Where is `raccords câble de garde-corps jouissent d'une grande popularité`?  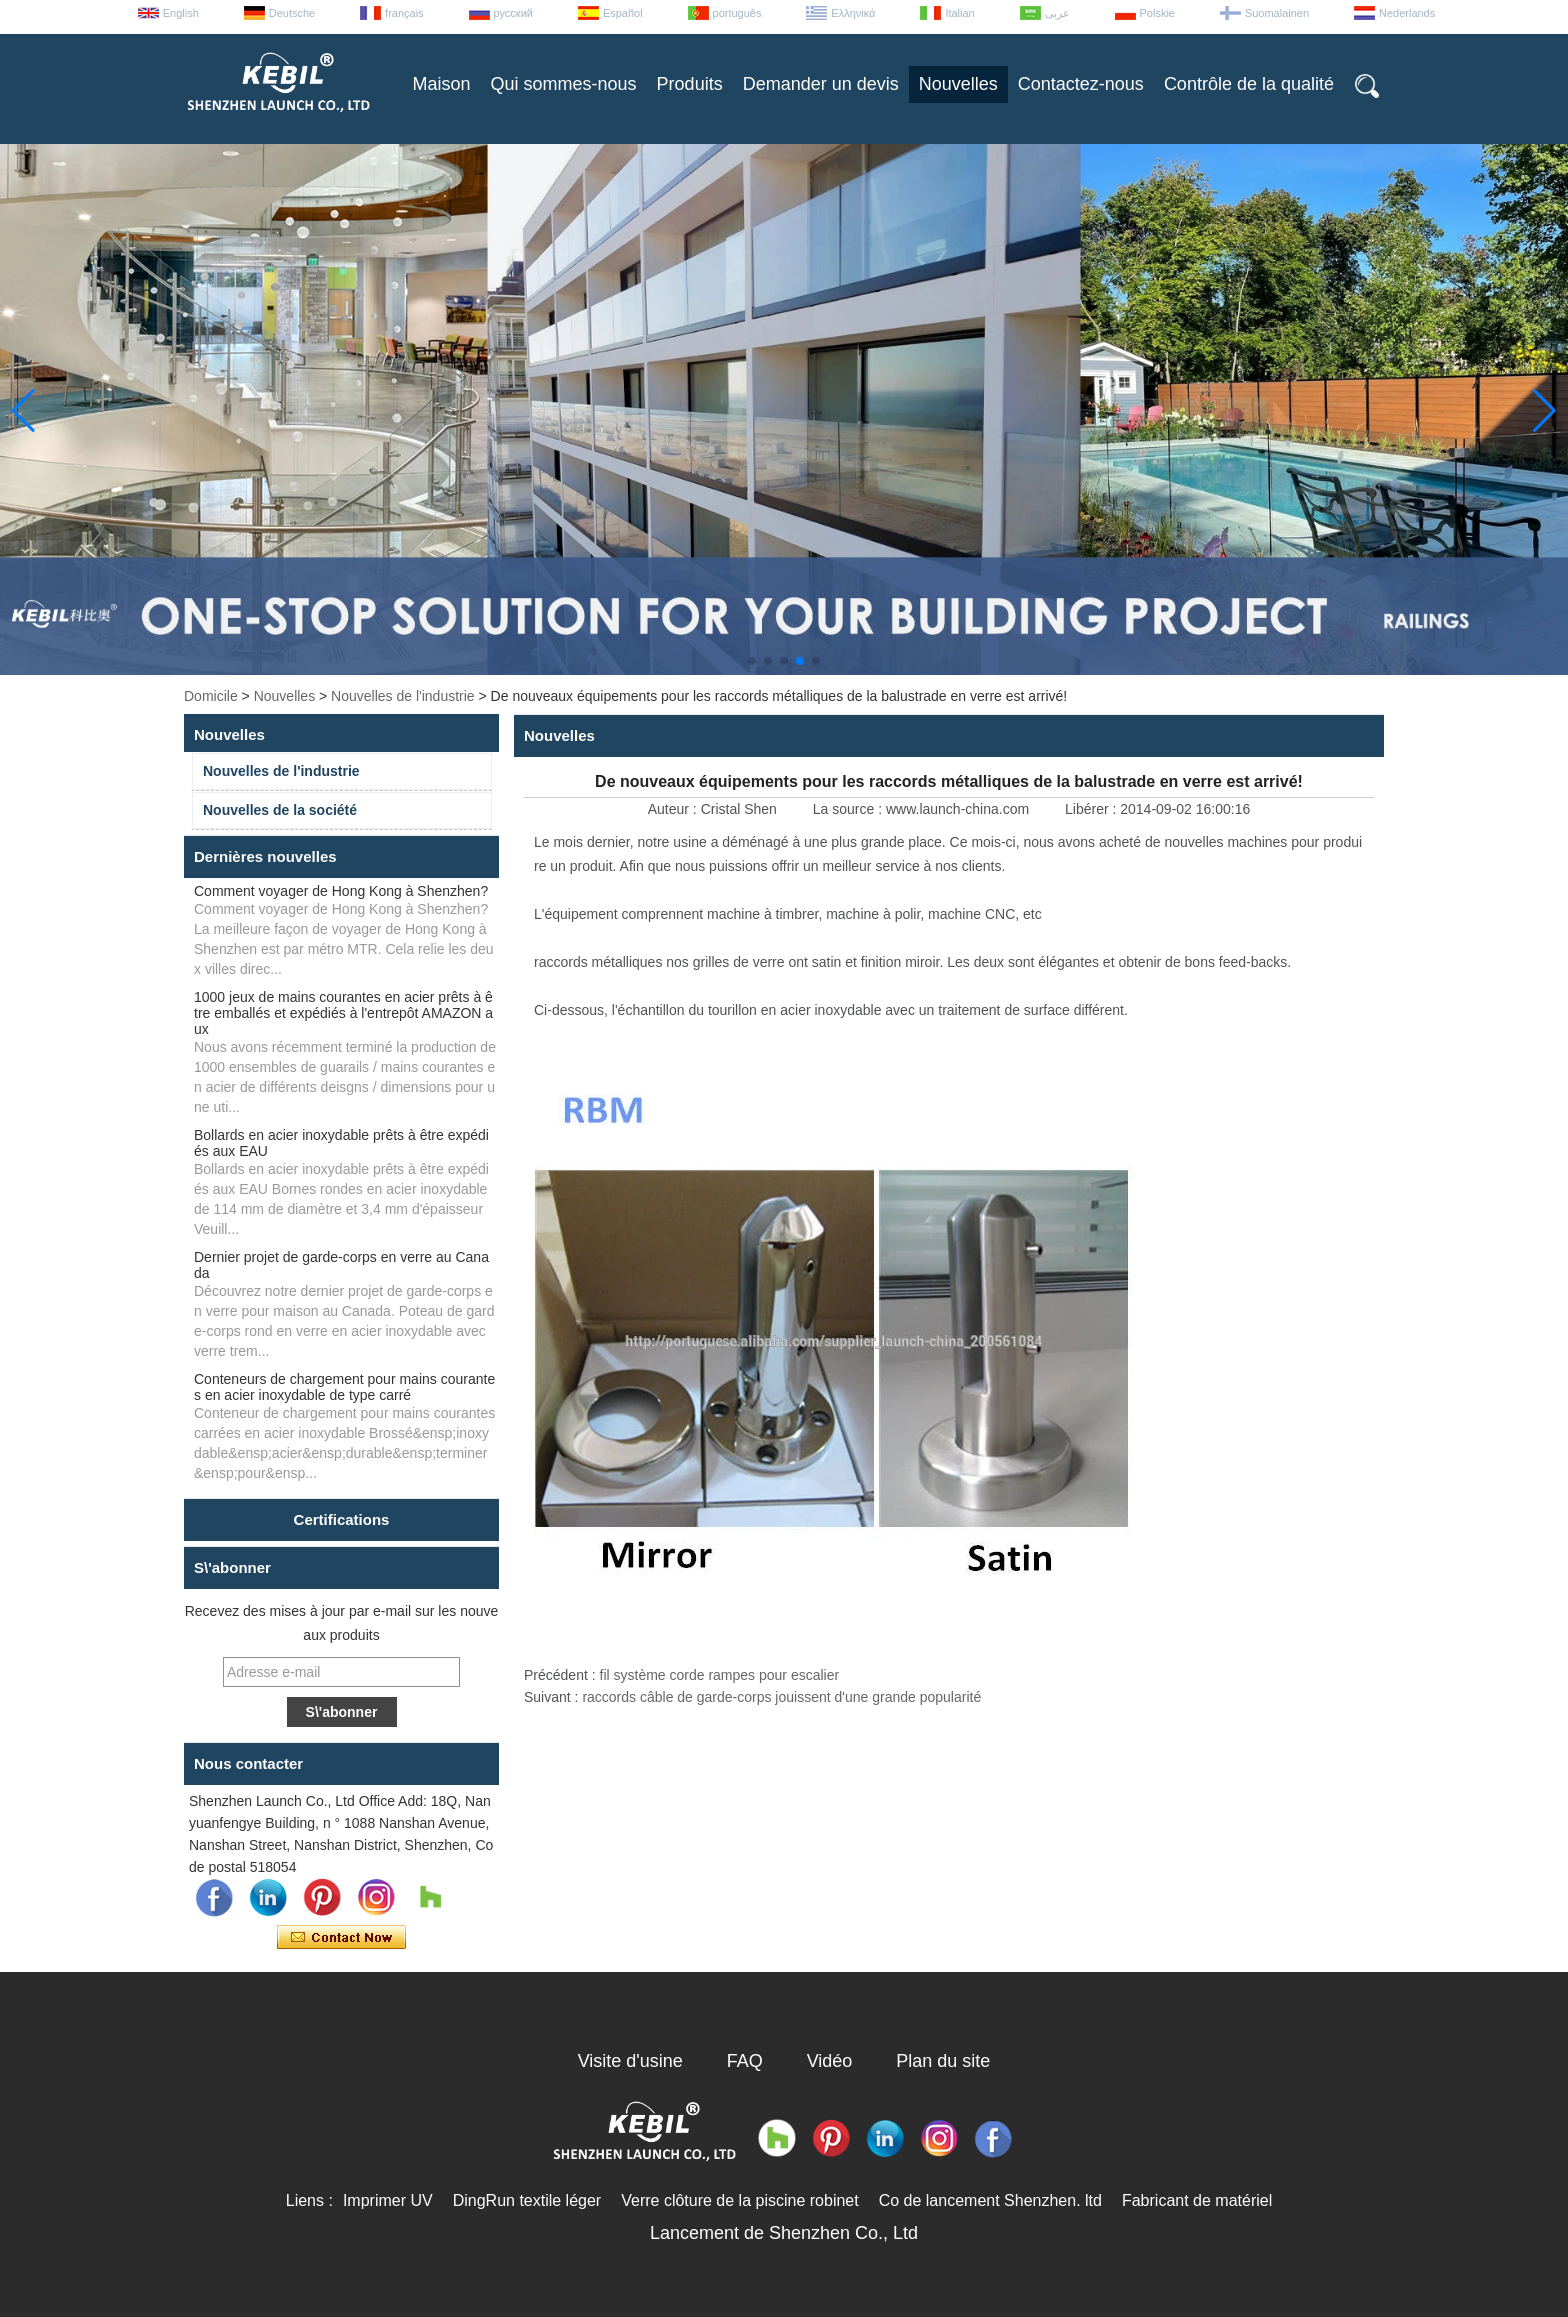 raccords câble de garde-corps jouissent d'une grande popularité is located at coordinates (781, 1697).